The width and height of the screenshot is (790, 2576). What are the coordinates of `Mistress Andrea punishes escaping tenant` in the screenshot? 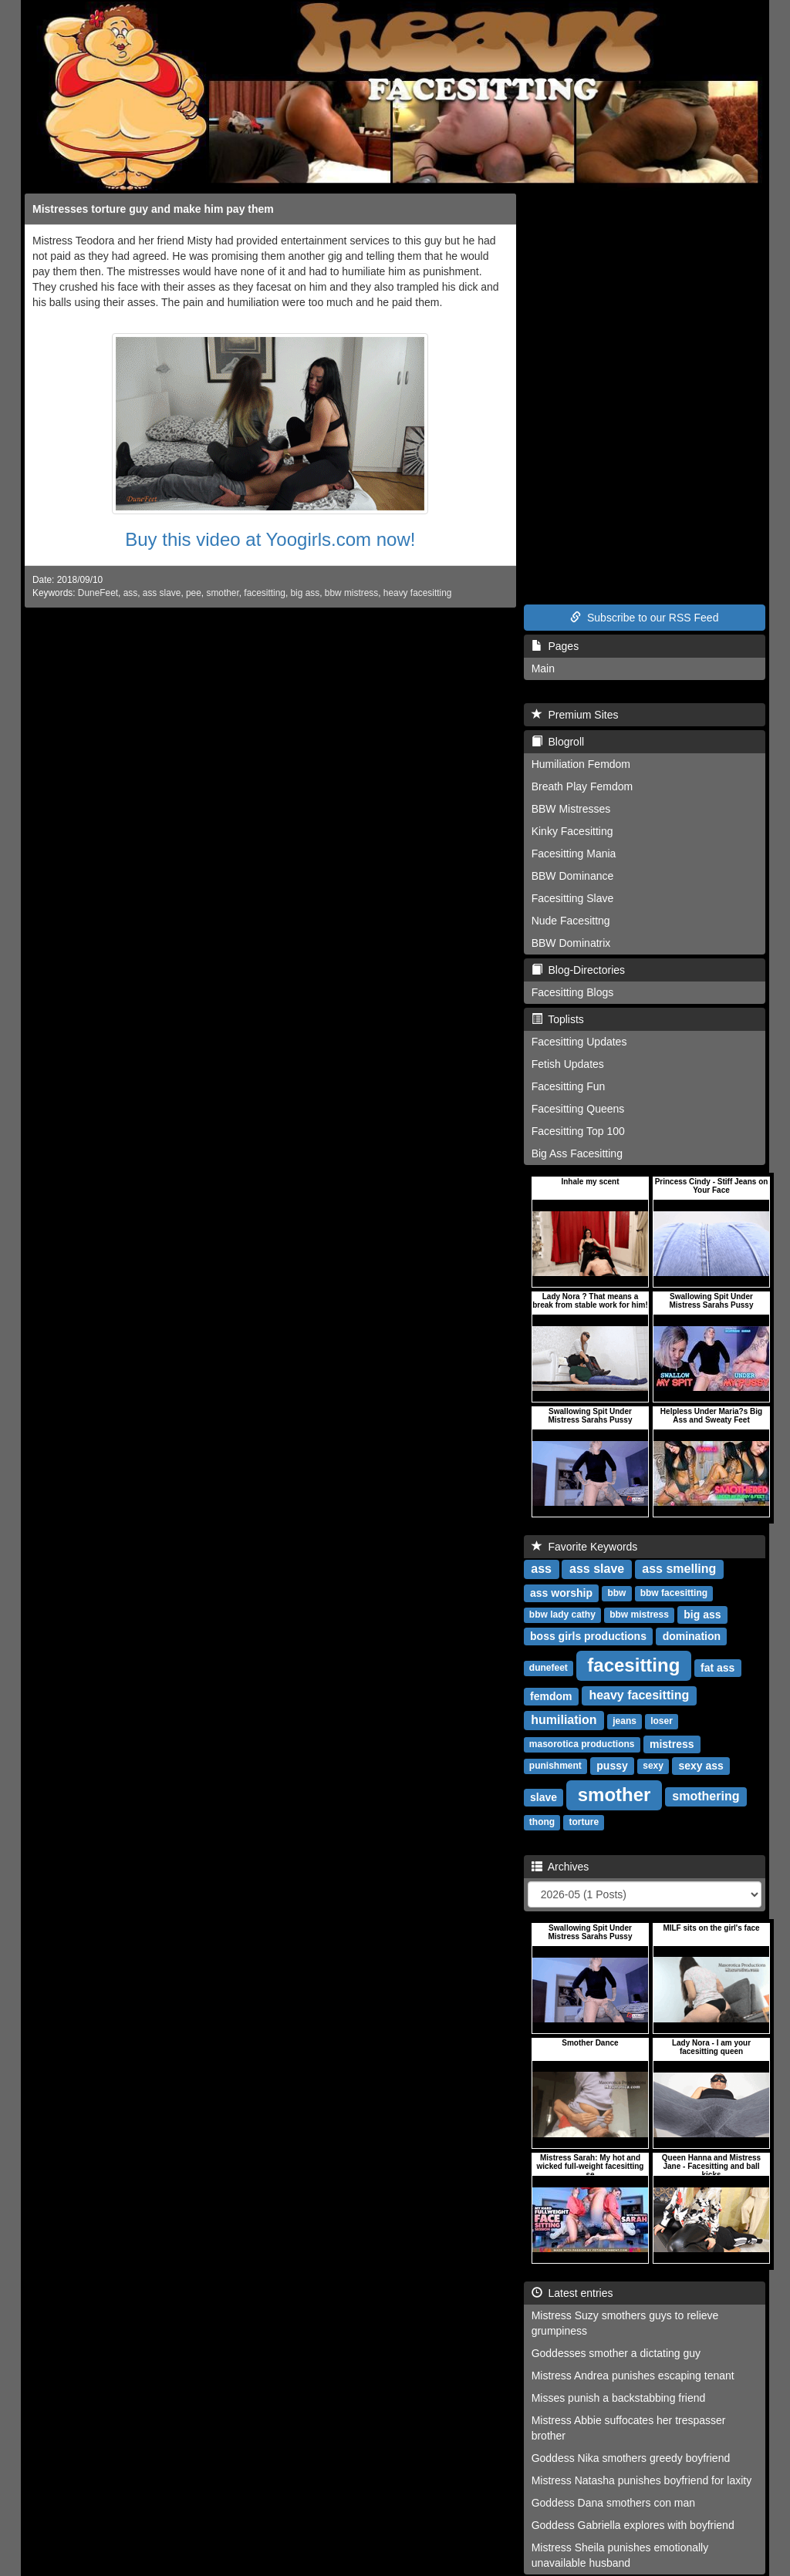 It's located at (633, 2375).